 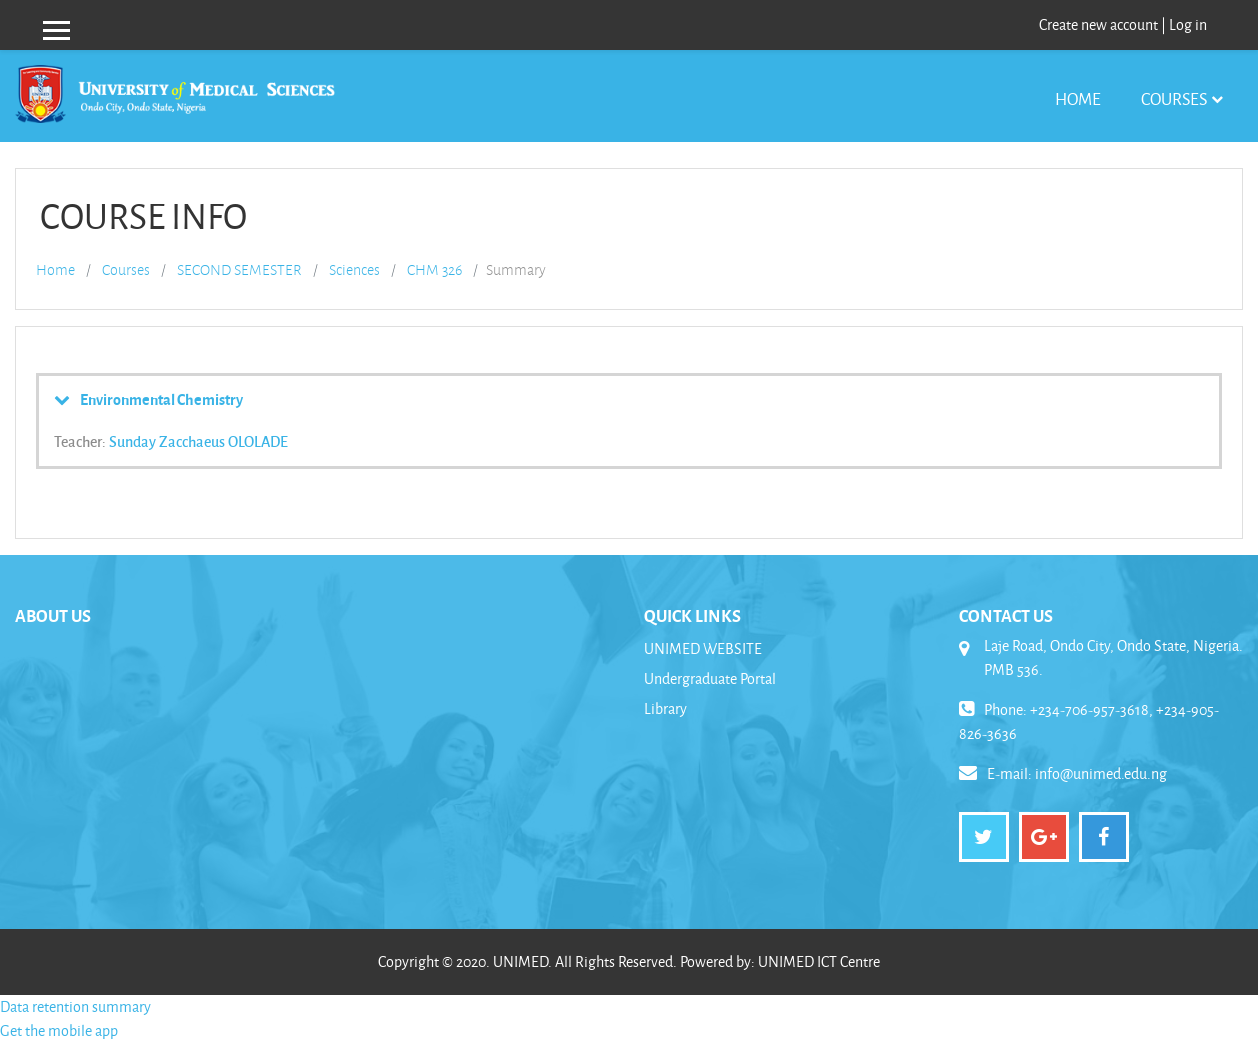 I want to click on Get the mobile app, so click(x=59, y=1030).